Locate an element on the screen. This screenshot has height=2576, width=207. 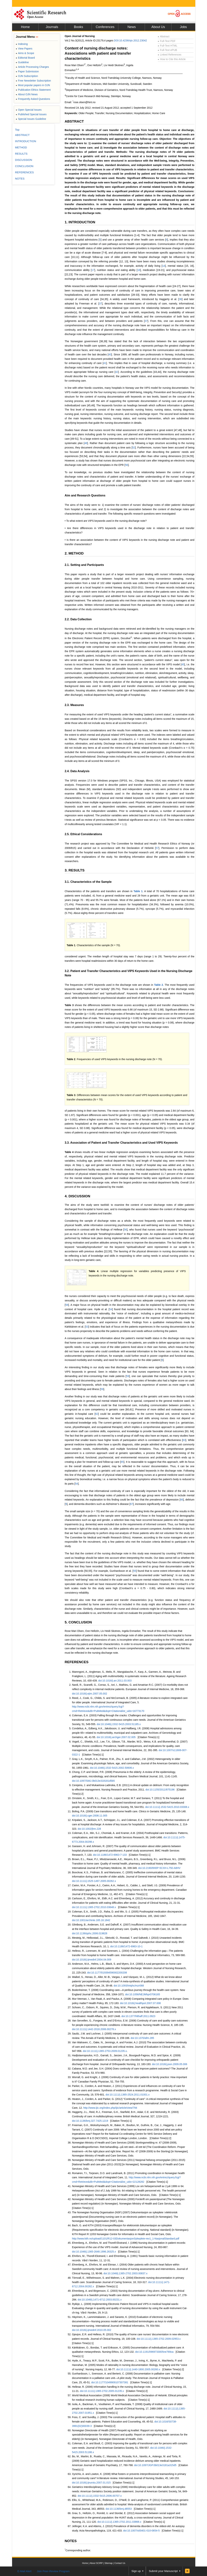
DISCUSSION is located at coordinates (23, 159).